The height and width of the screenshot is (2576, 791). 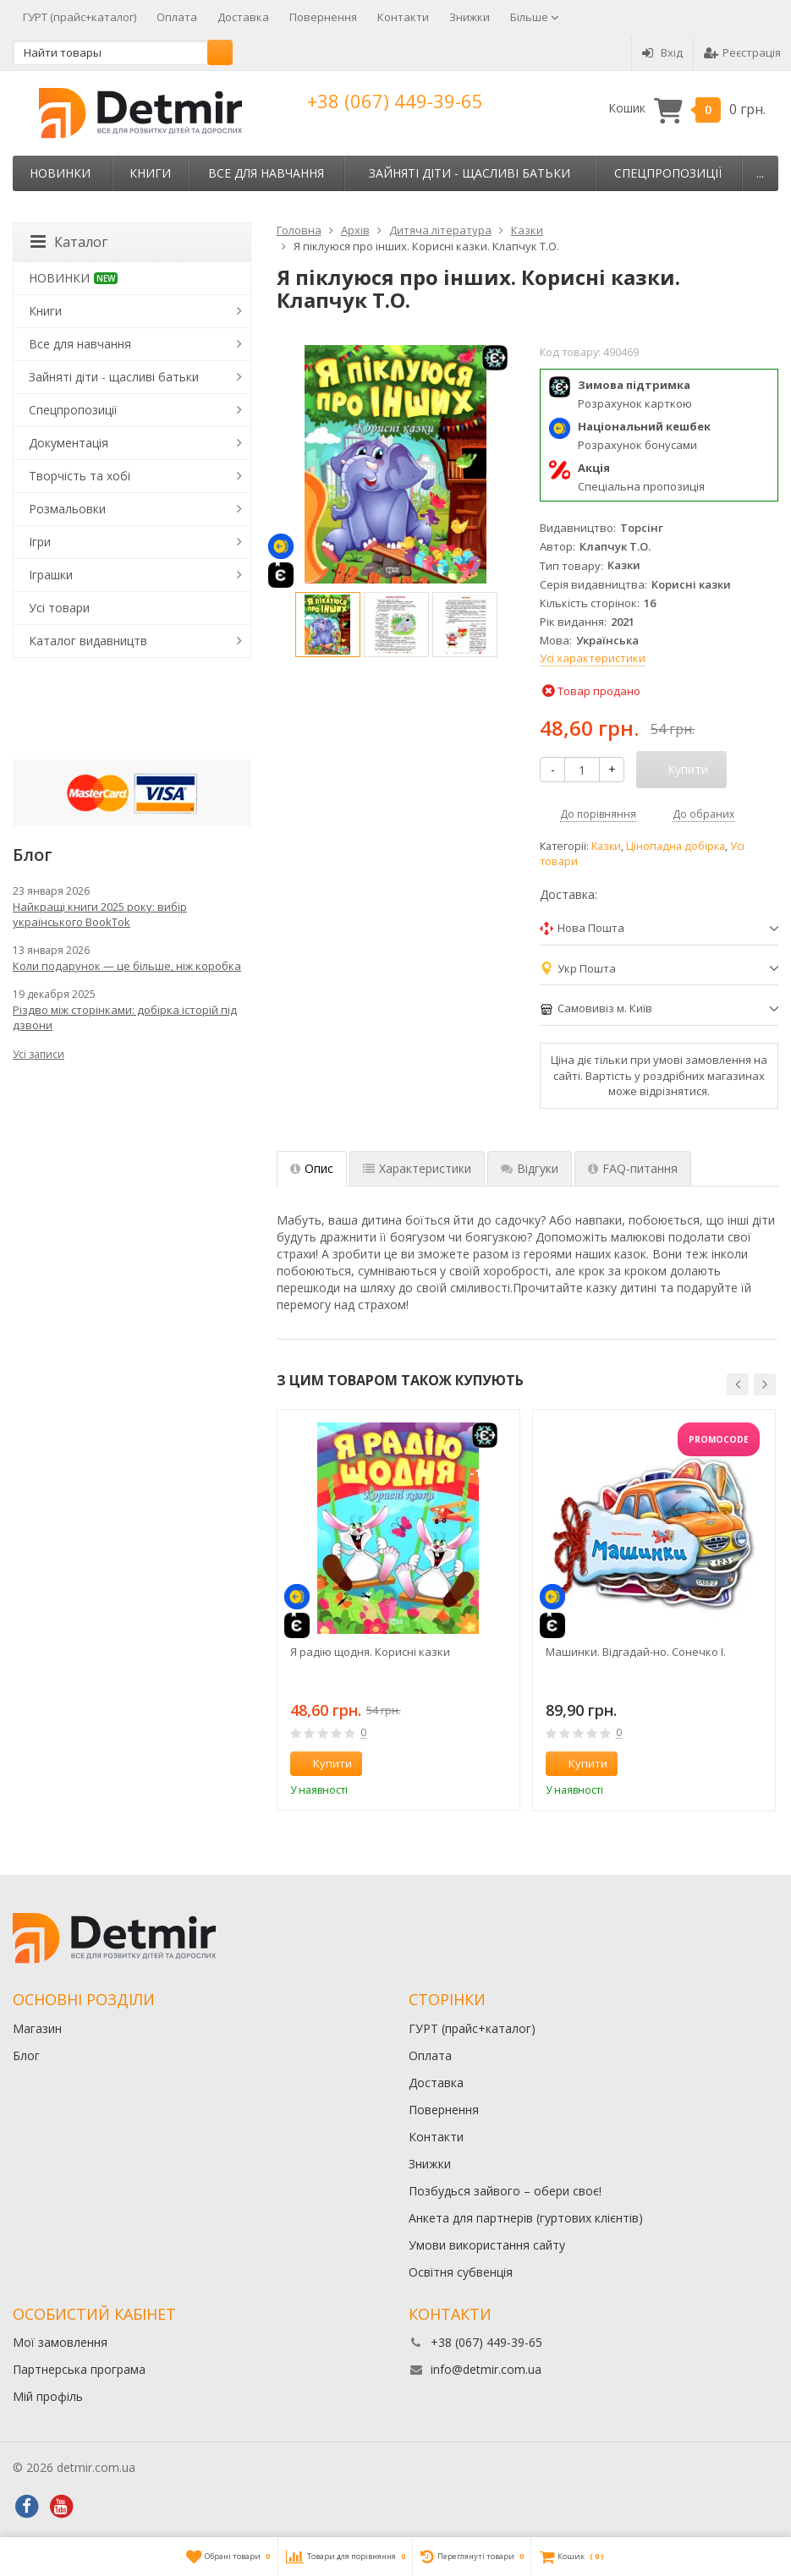 I want to click on Знижки, so click(x=469, y=17).